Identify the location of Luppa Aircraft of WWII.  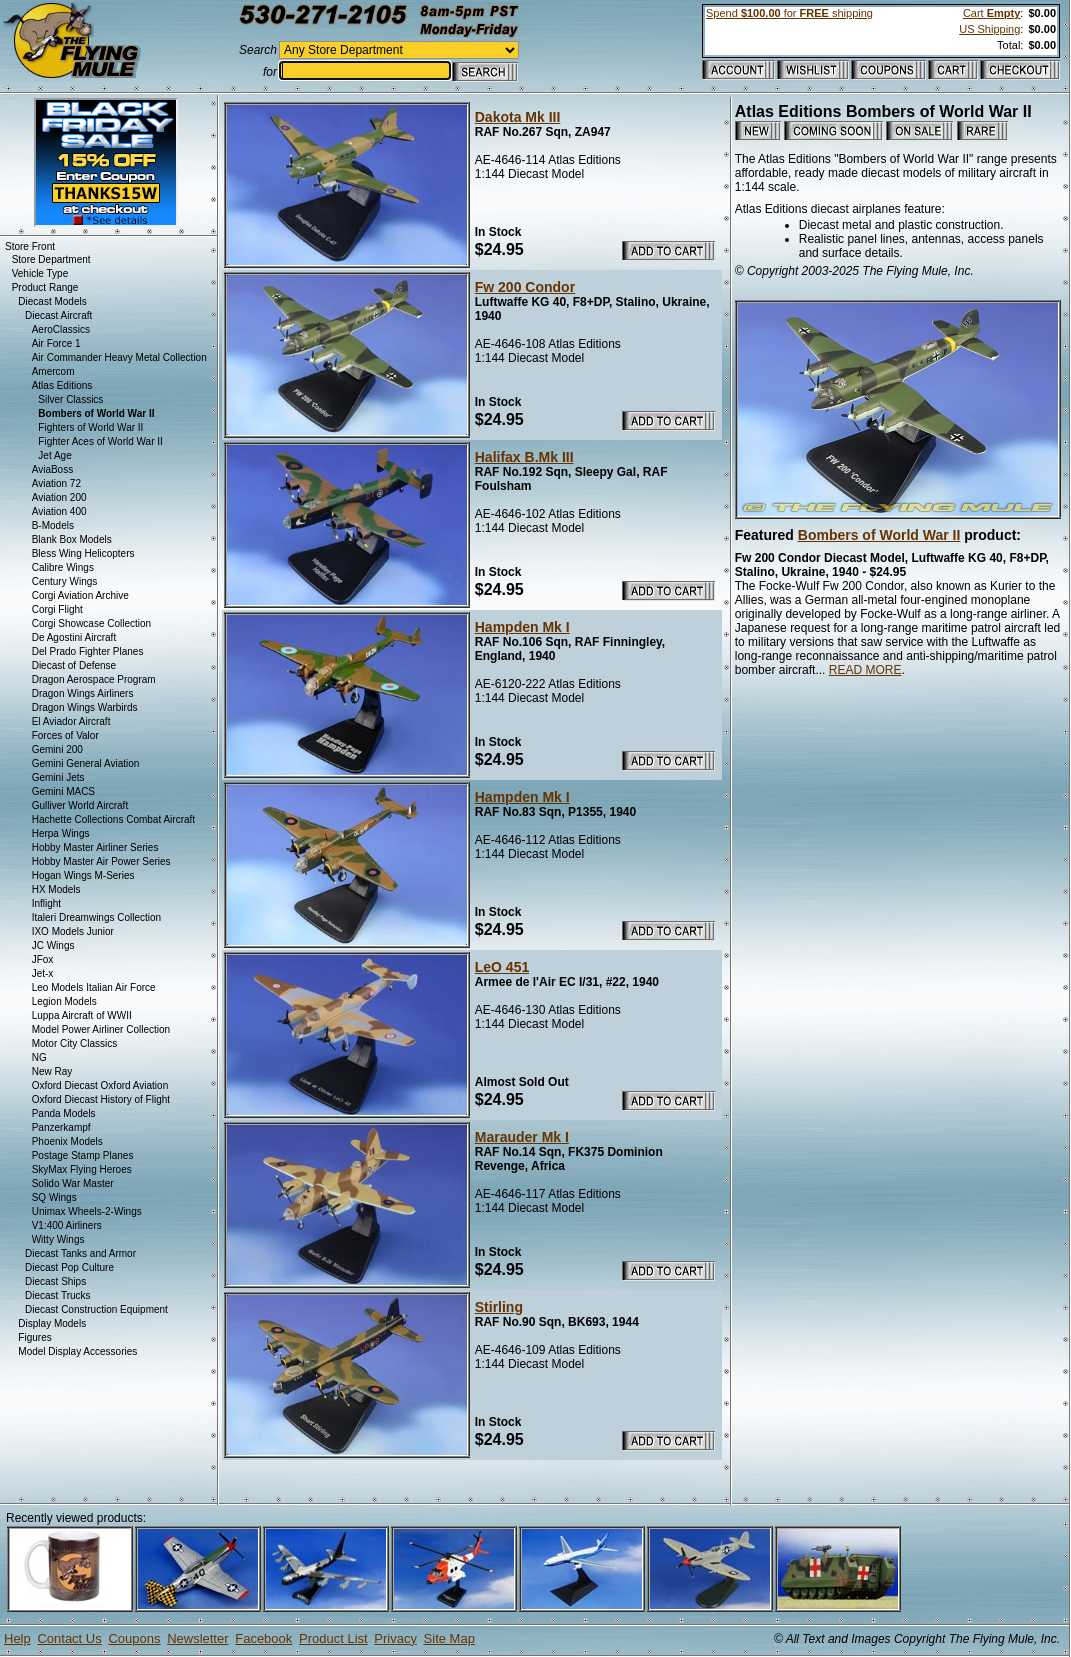
(82, 1015).